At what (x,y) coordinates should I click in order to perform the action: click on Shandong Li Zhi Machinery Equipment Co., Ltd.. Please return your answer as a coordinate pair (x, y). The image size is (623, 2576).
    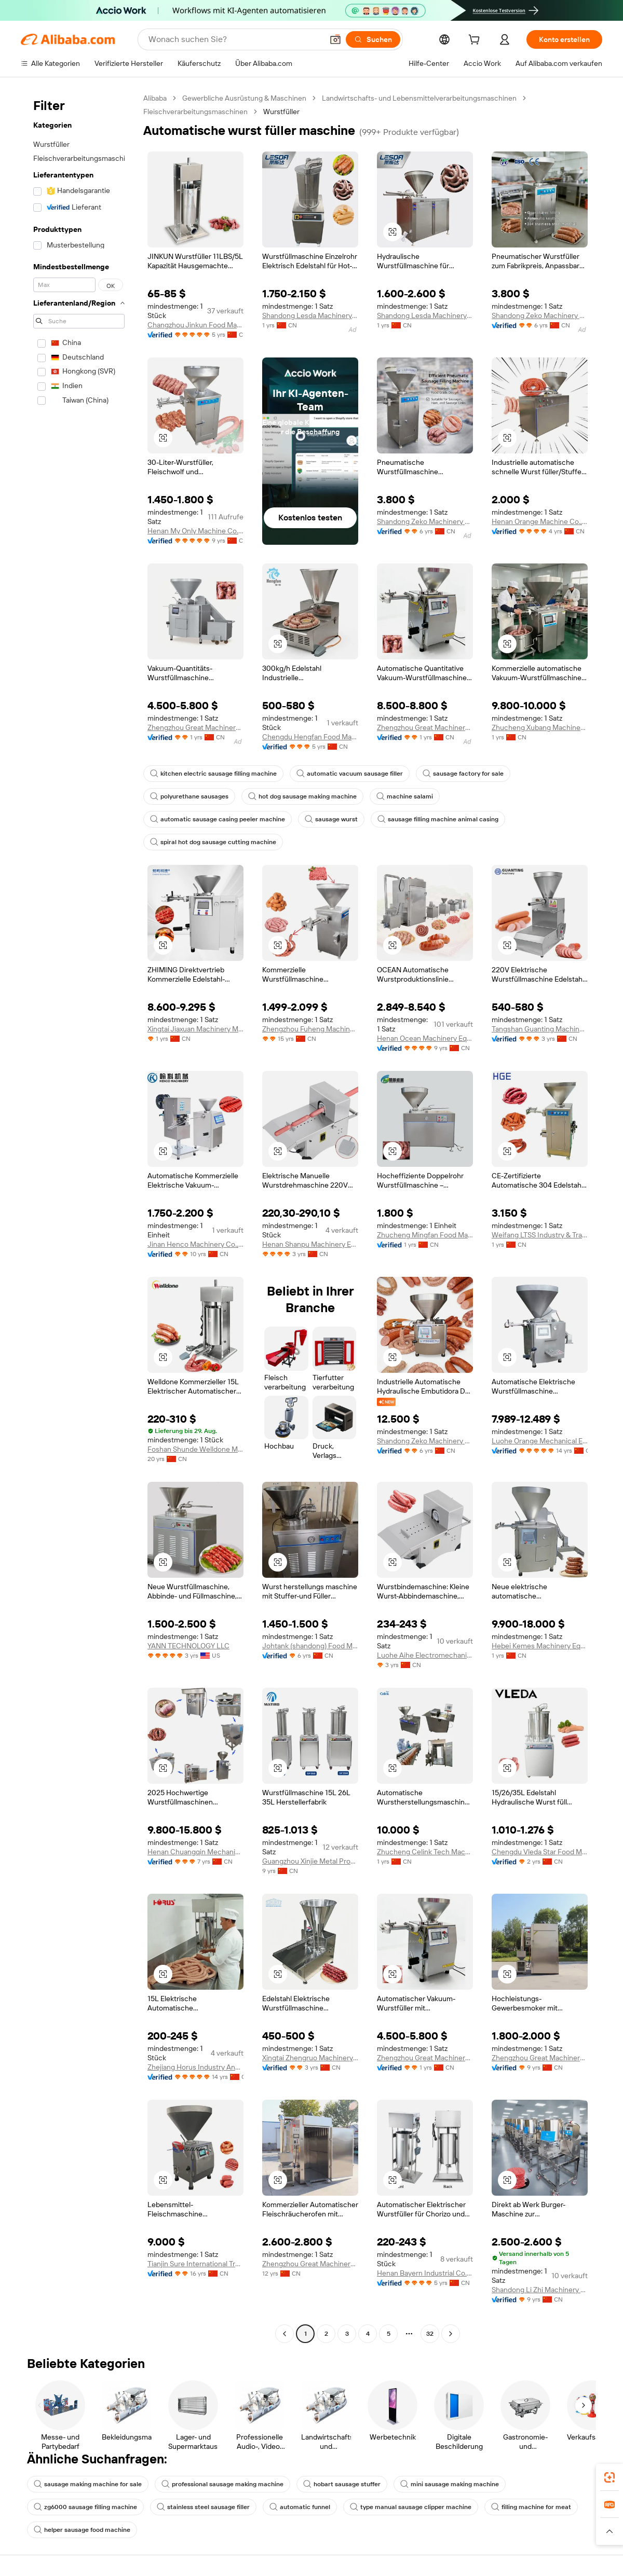
    Looking at the image, I should click on (540, 2289).